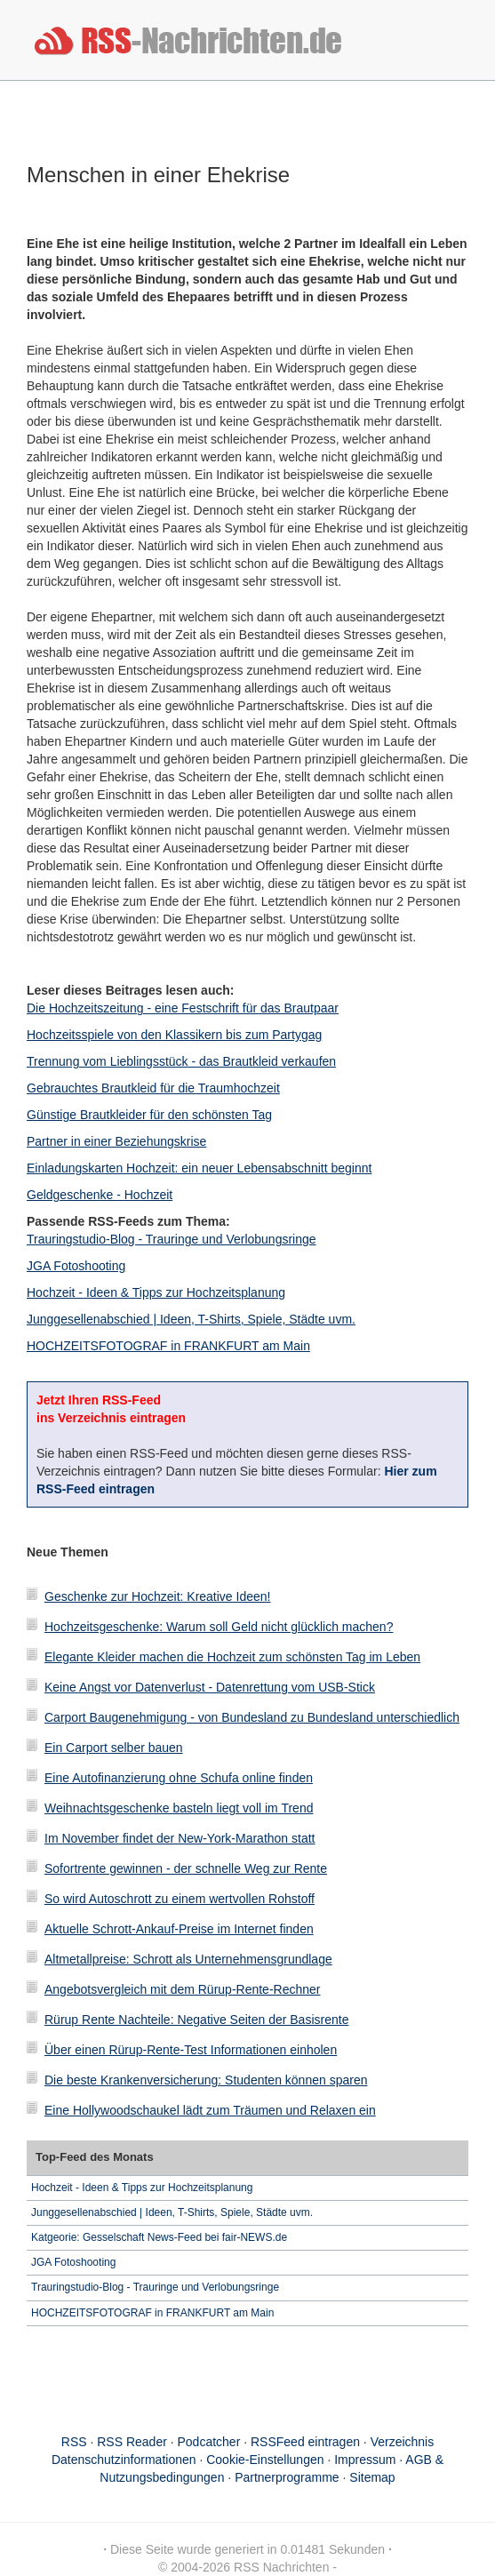 This screenshot has width=495, height=2576. Describe the element at coordinates (372, 2477) in the screenshot. I see `Sitemap` at that location.